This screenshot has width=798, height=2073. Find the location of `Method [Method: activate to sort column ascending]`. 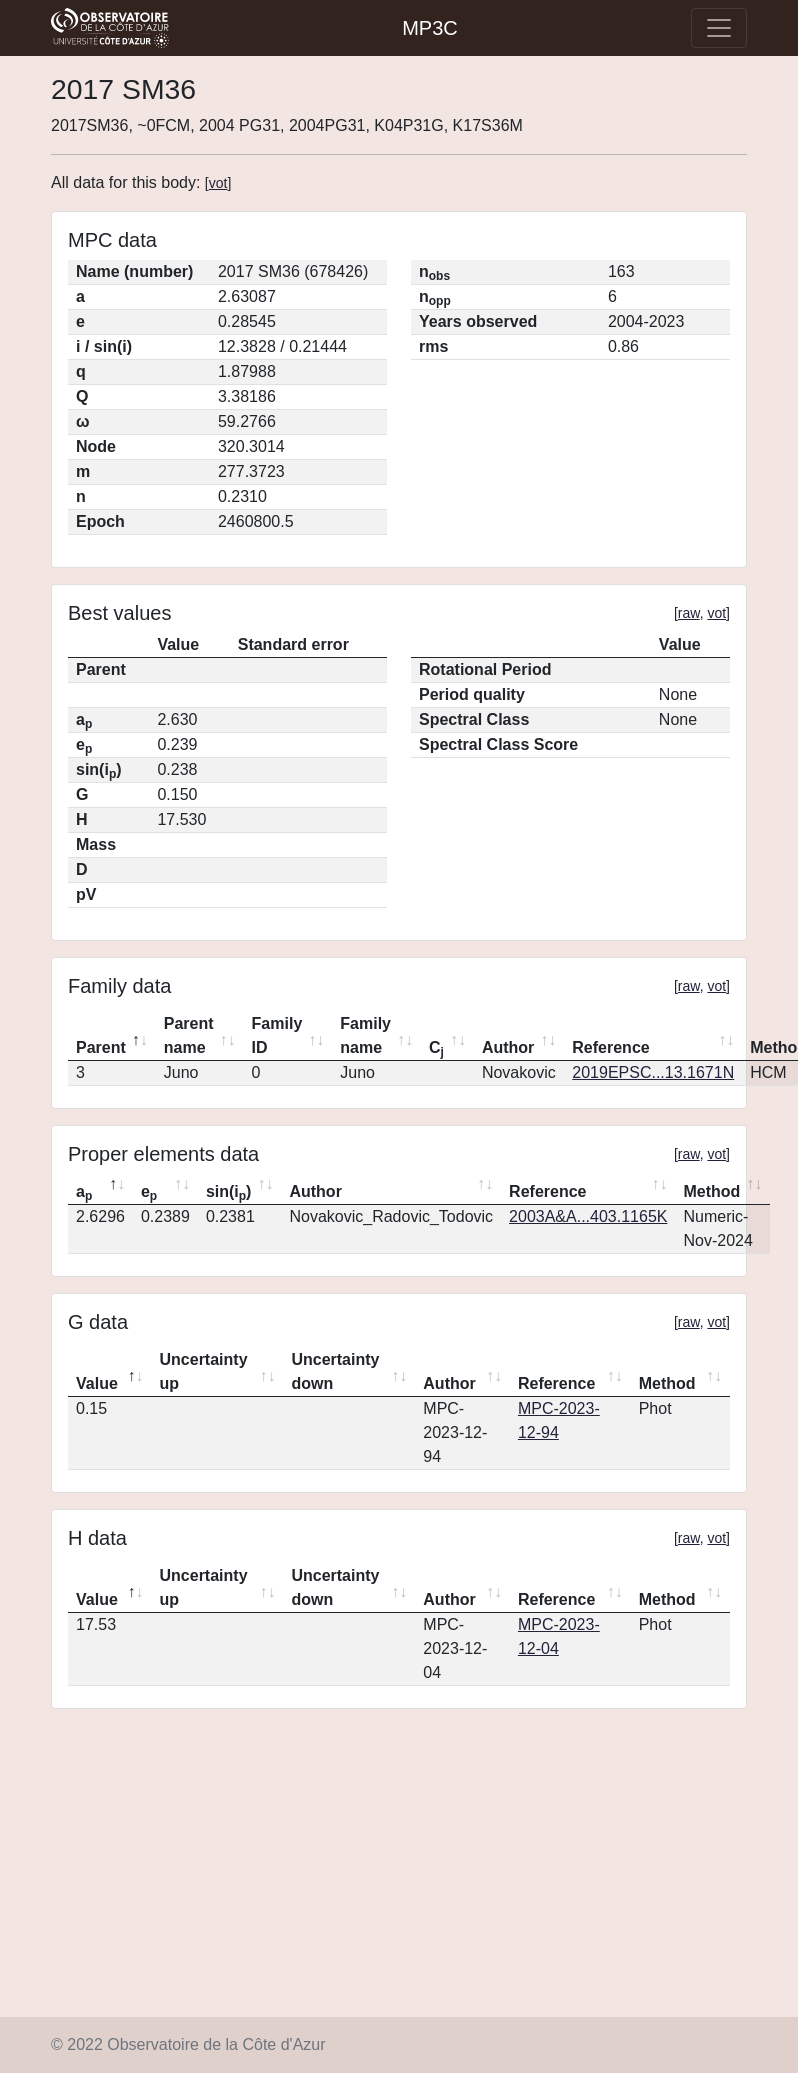

Method [Method: activate to sort column ascending] is located at coordinates (711, 1191).